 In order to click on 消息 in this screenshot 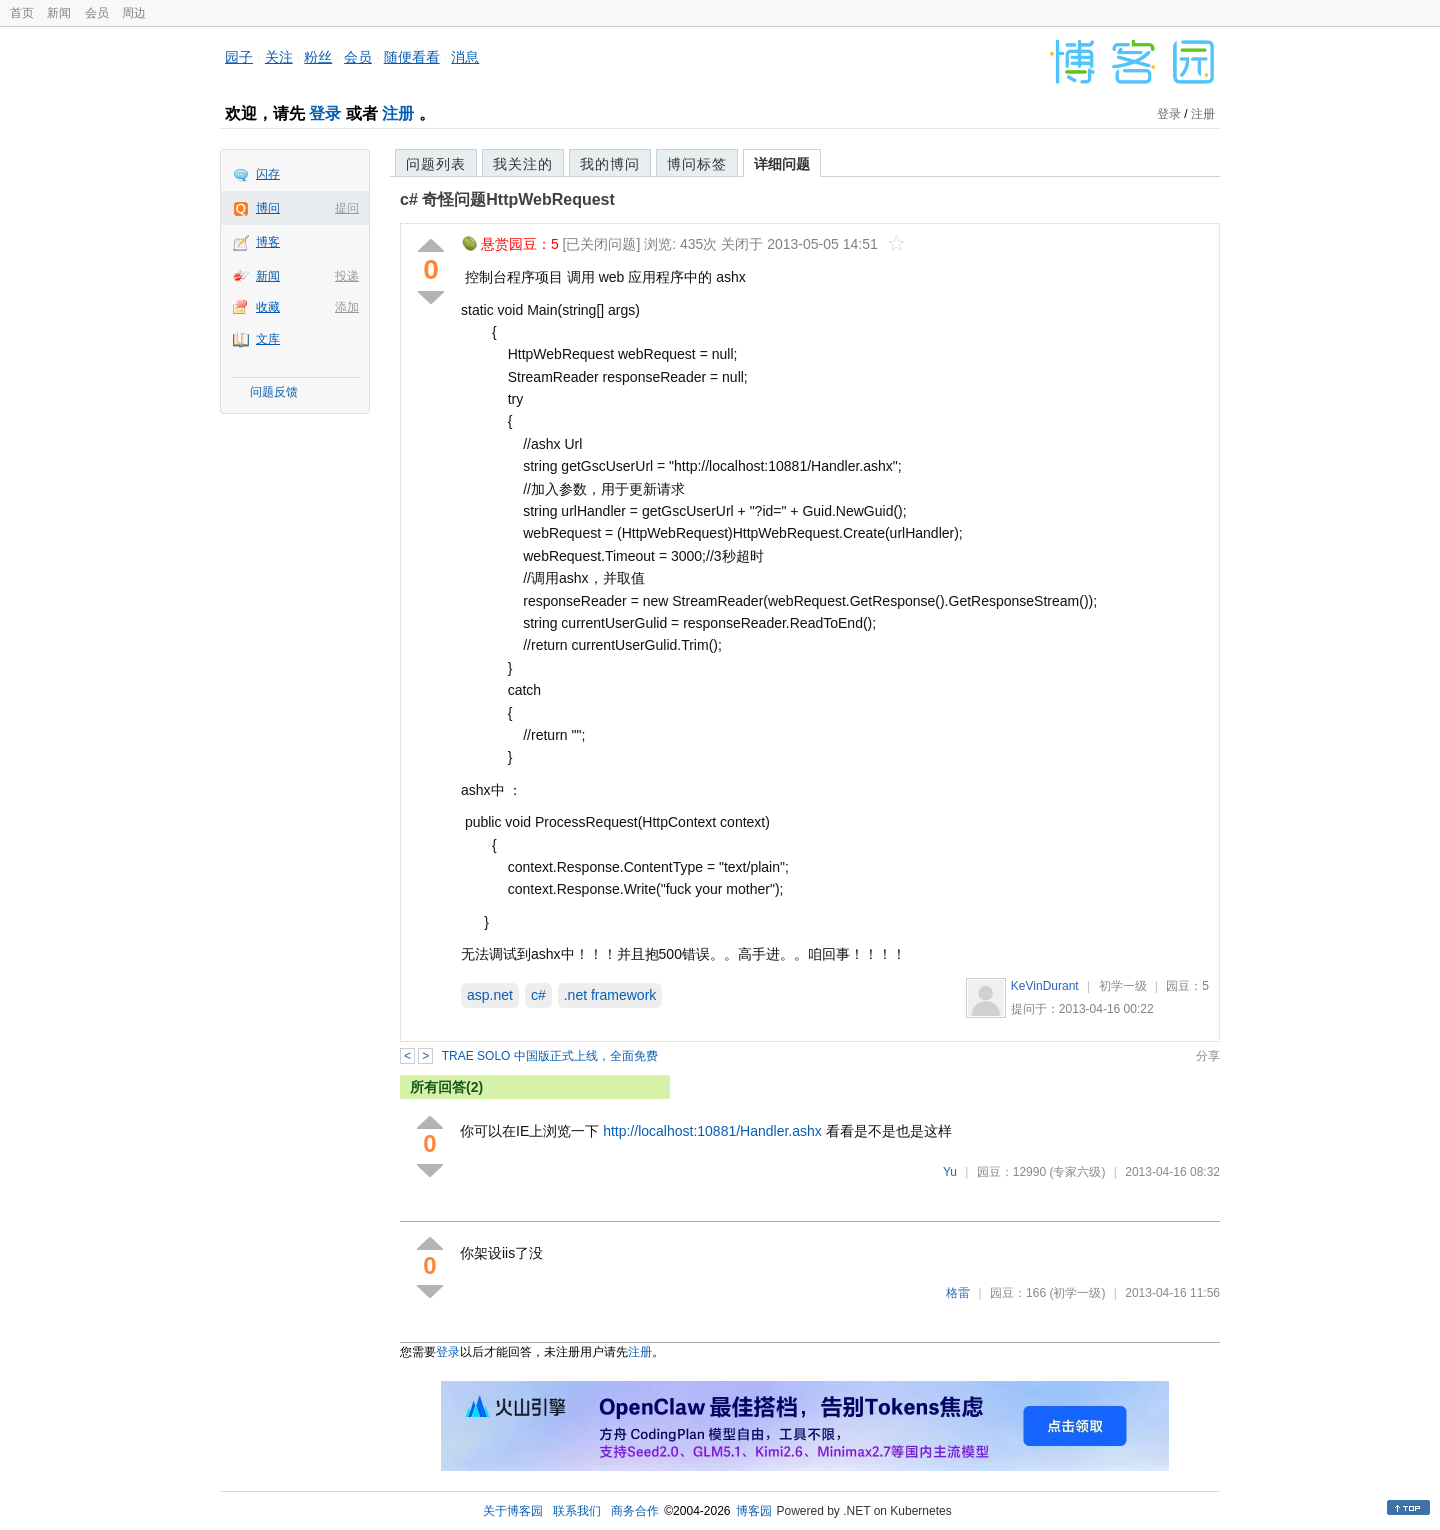, I will do `click(465, 57)`.